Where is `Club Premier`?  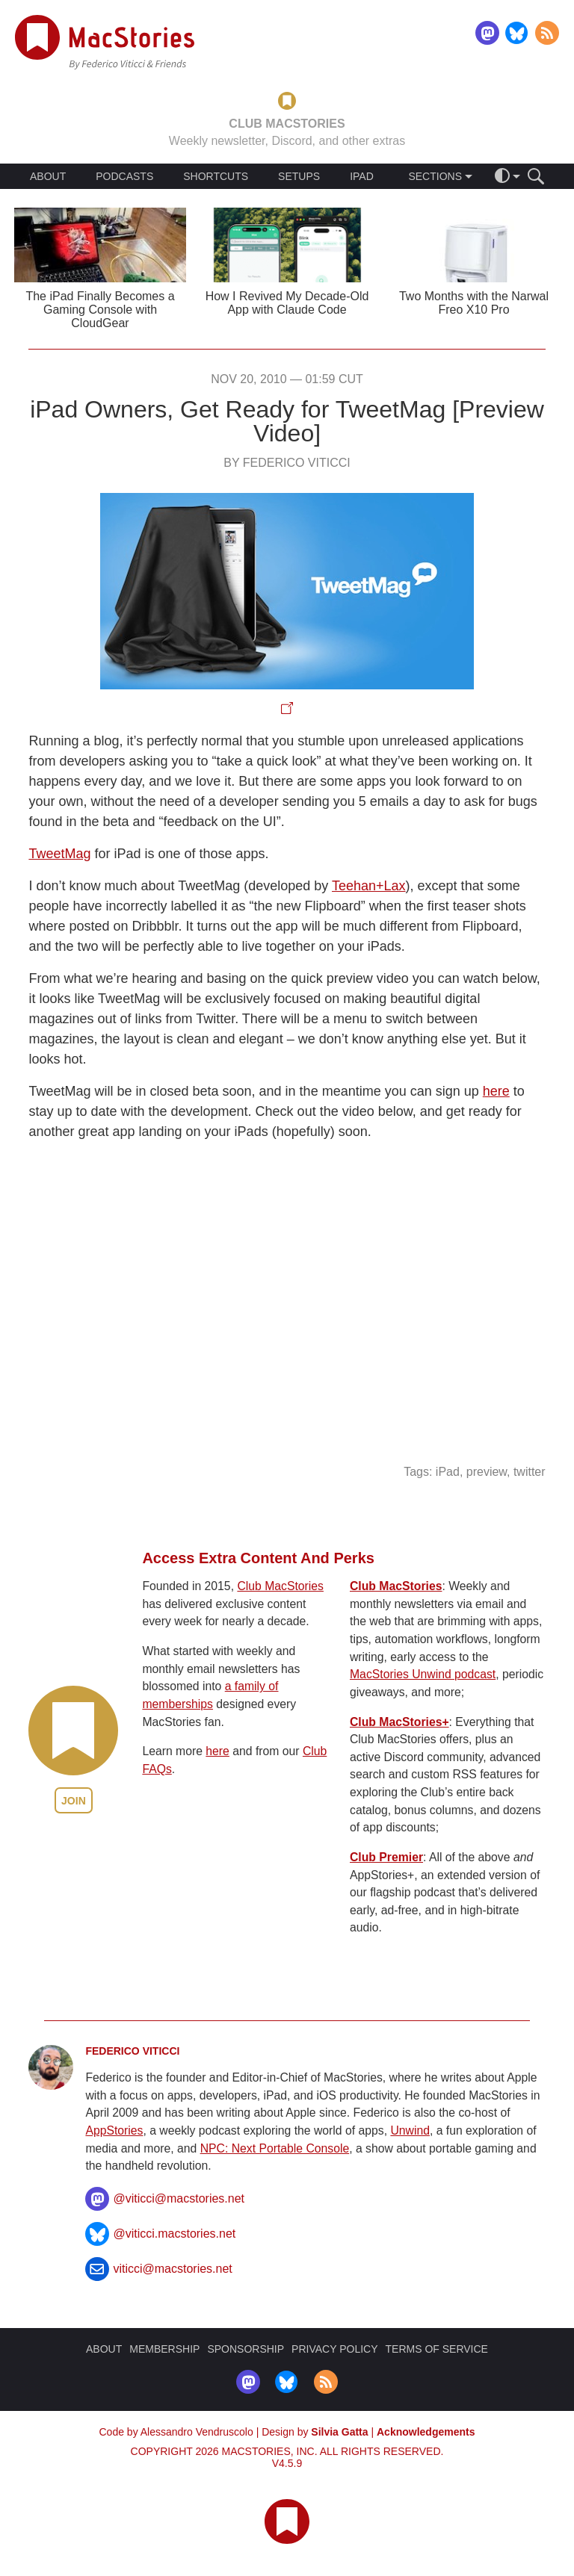
Club Premier is located at coordinates (386, 1857).